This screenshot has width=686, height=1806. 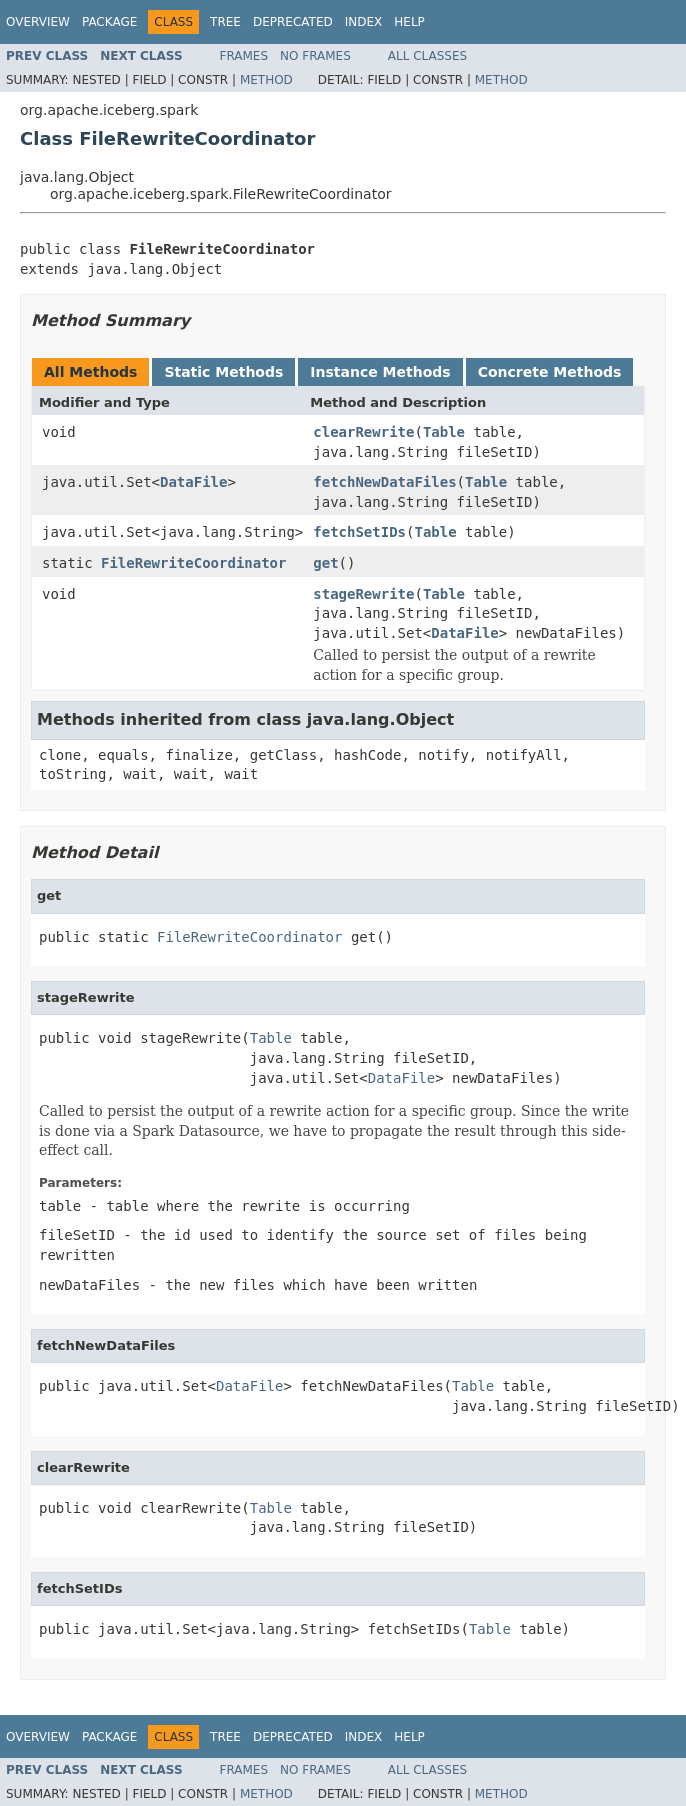 What do you see at coordinates (38, 22) in the screenshot?
I see `Overview` at bounding box center [38, 22].